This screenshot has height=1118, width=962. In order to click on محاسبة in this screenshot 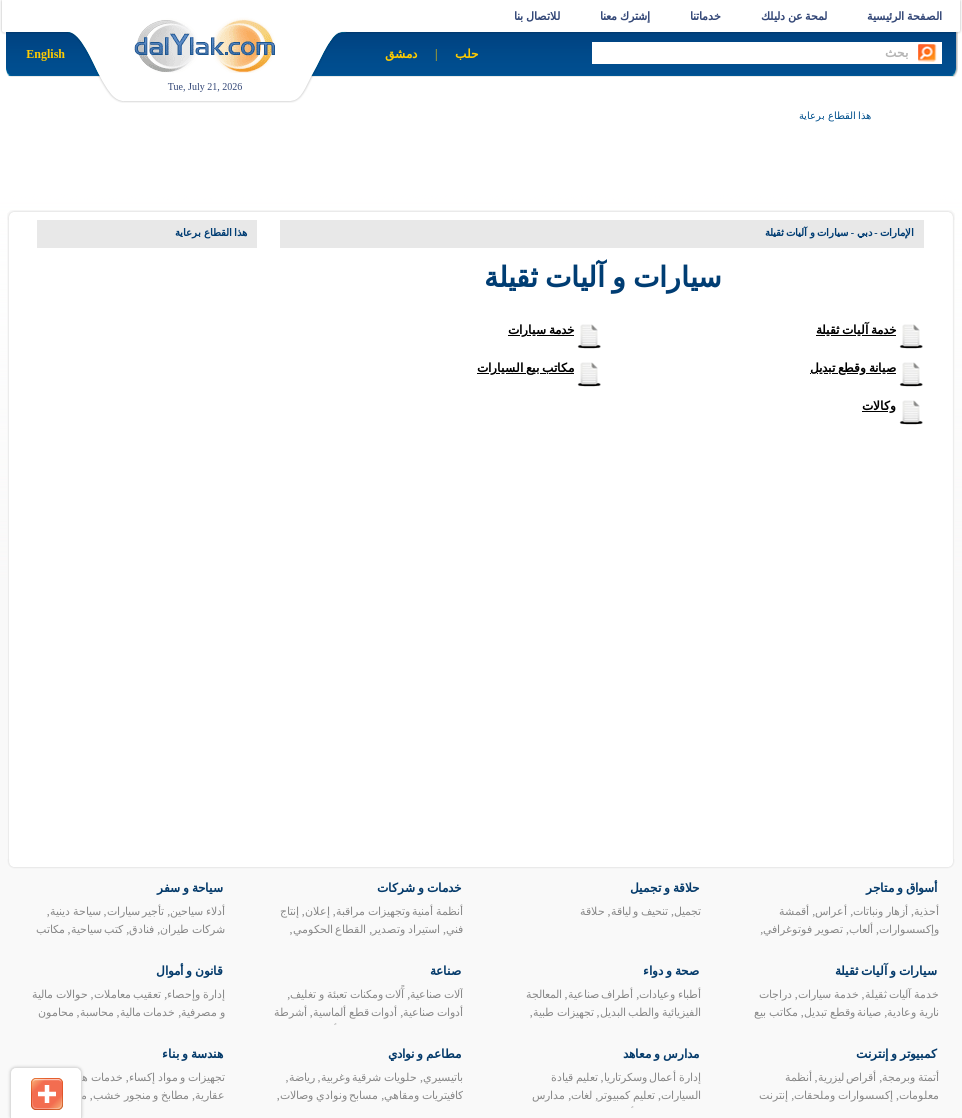, I will do `click(97, 1012)`.